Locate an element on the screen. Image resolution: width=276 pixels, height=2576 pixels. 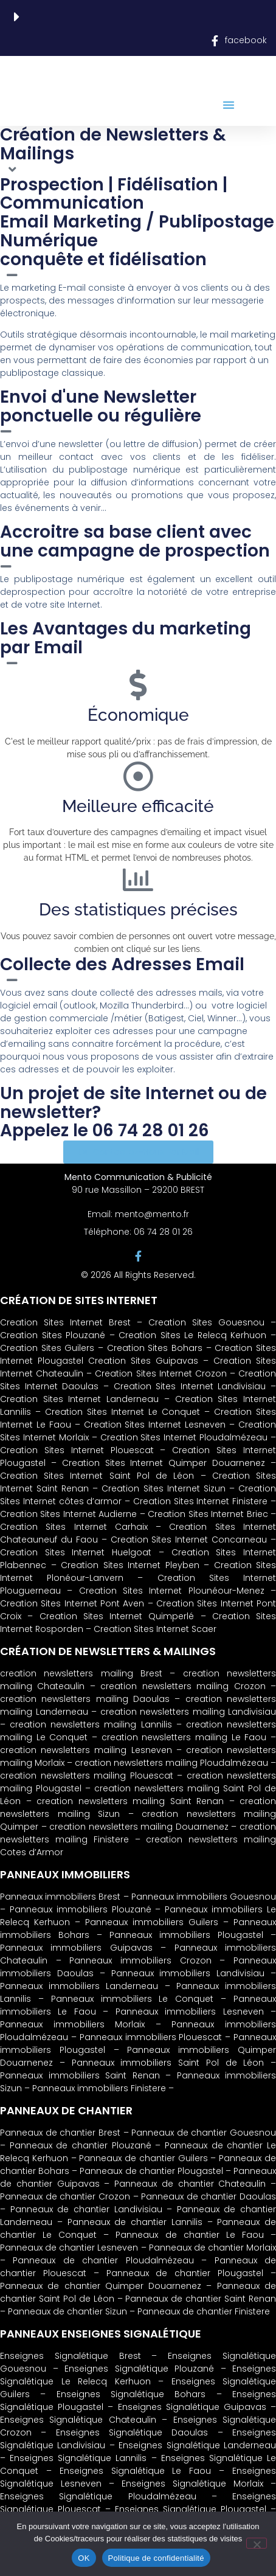
Enseignes Signalétique Guipavas is located at coordinates (192, 2407).